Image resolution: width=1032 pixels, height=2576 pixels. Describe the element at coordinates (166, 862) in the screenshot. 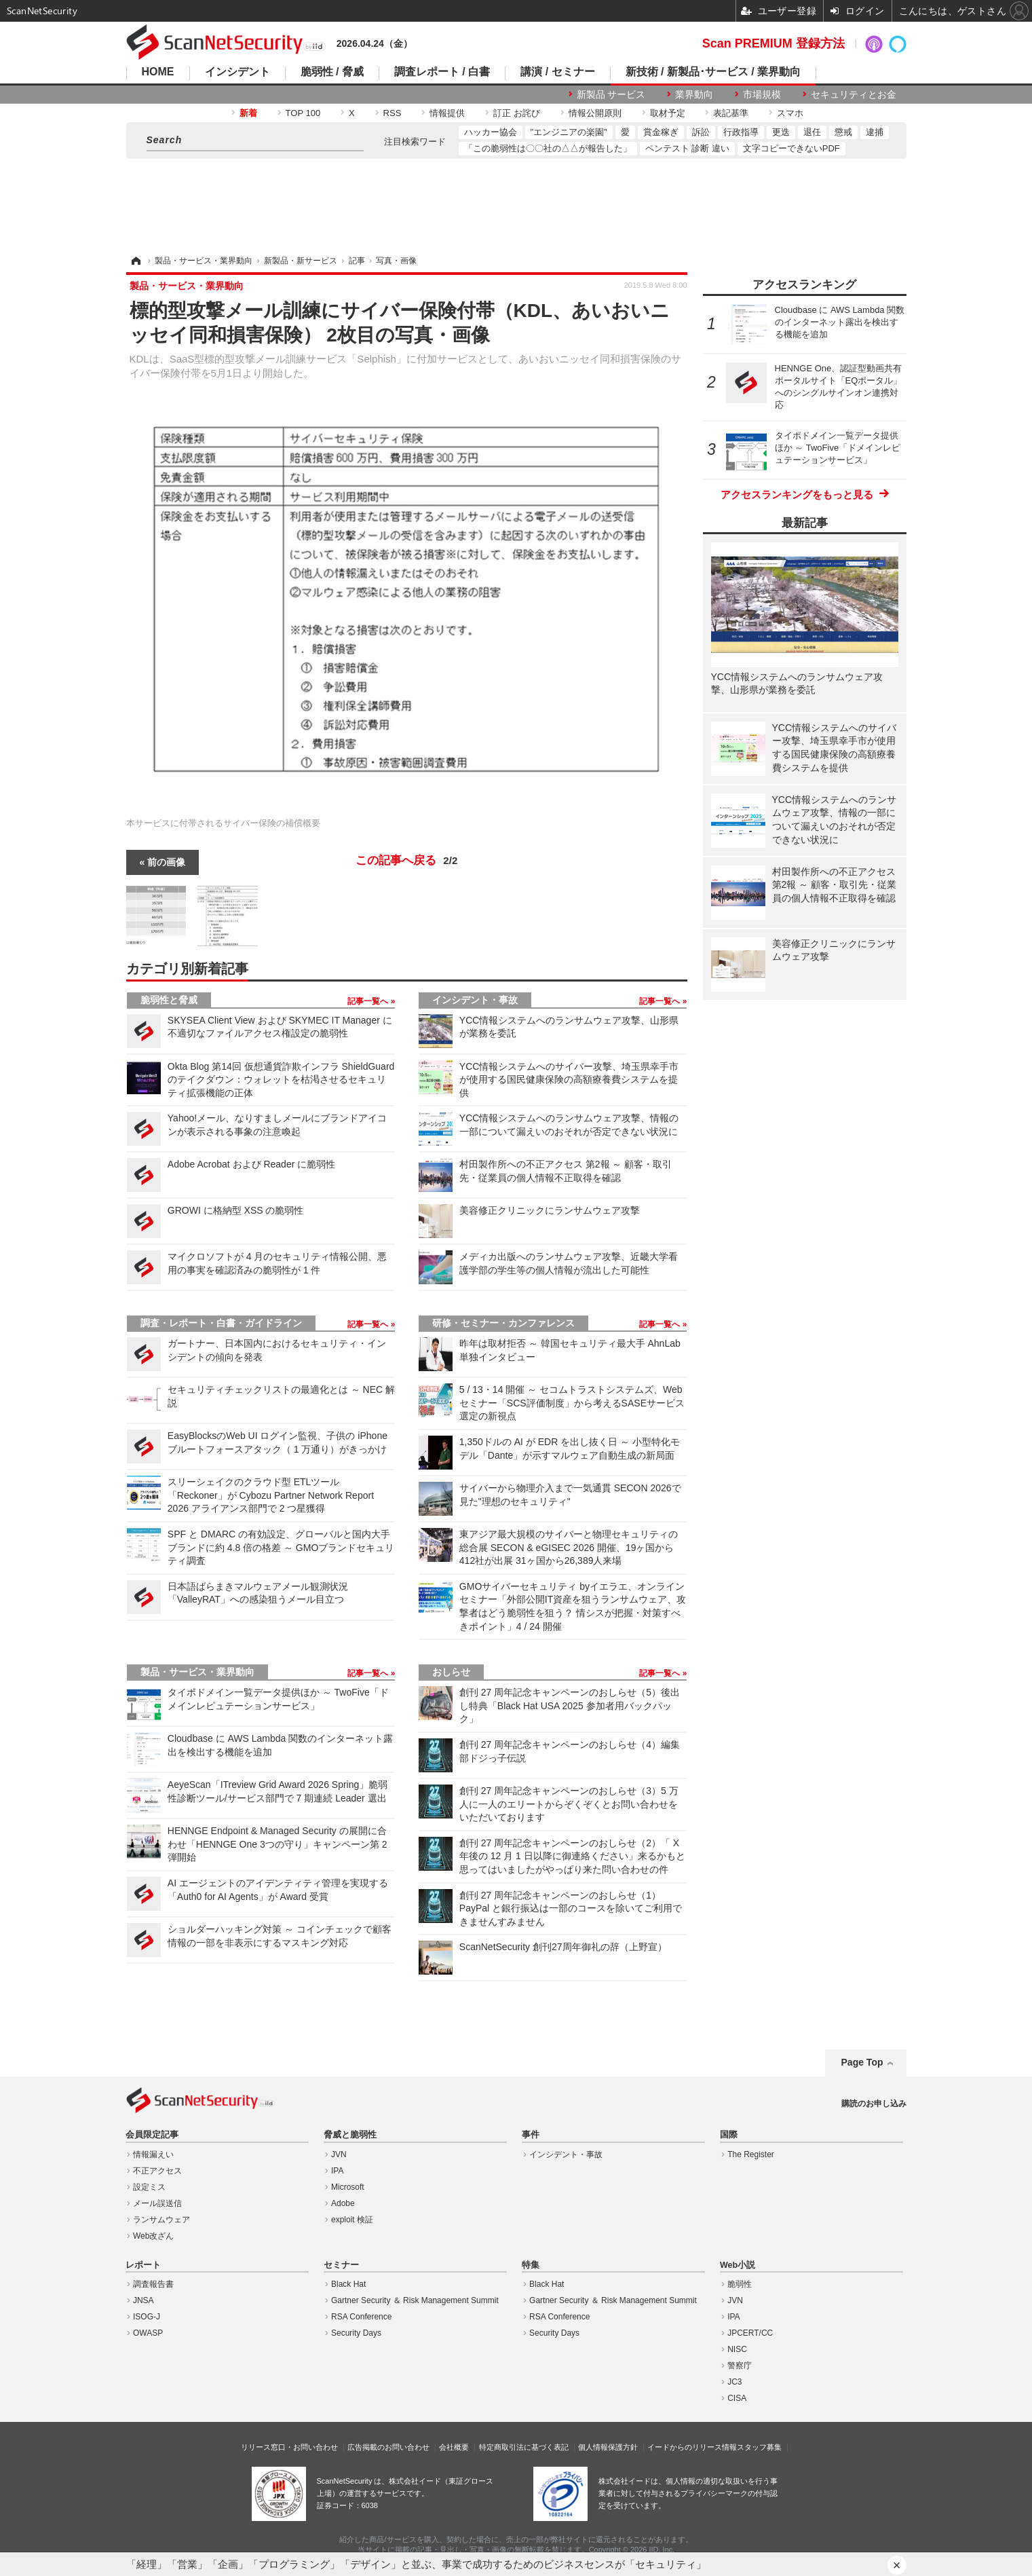

I see `前の画像` at that location.